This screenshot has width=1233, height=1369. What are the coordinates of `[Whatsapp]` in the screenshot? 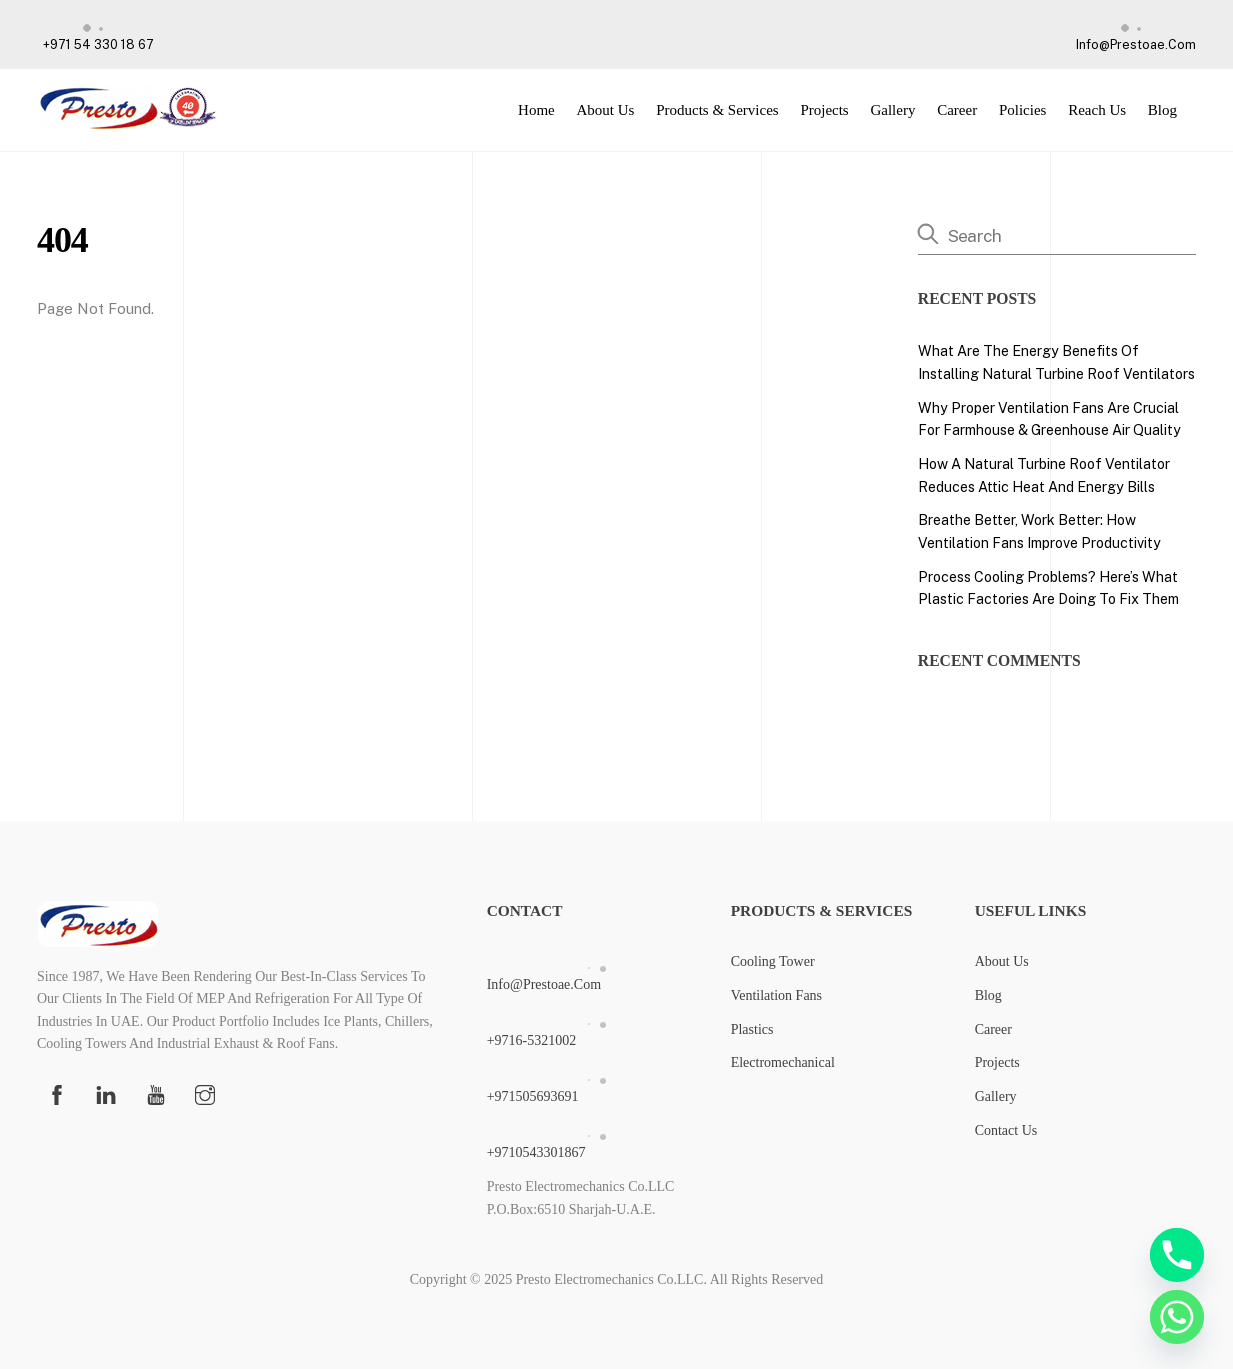 It's located at (1177, 1317).